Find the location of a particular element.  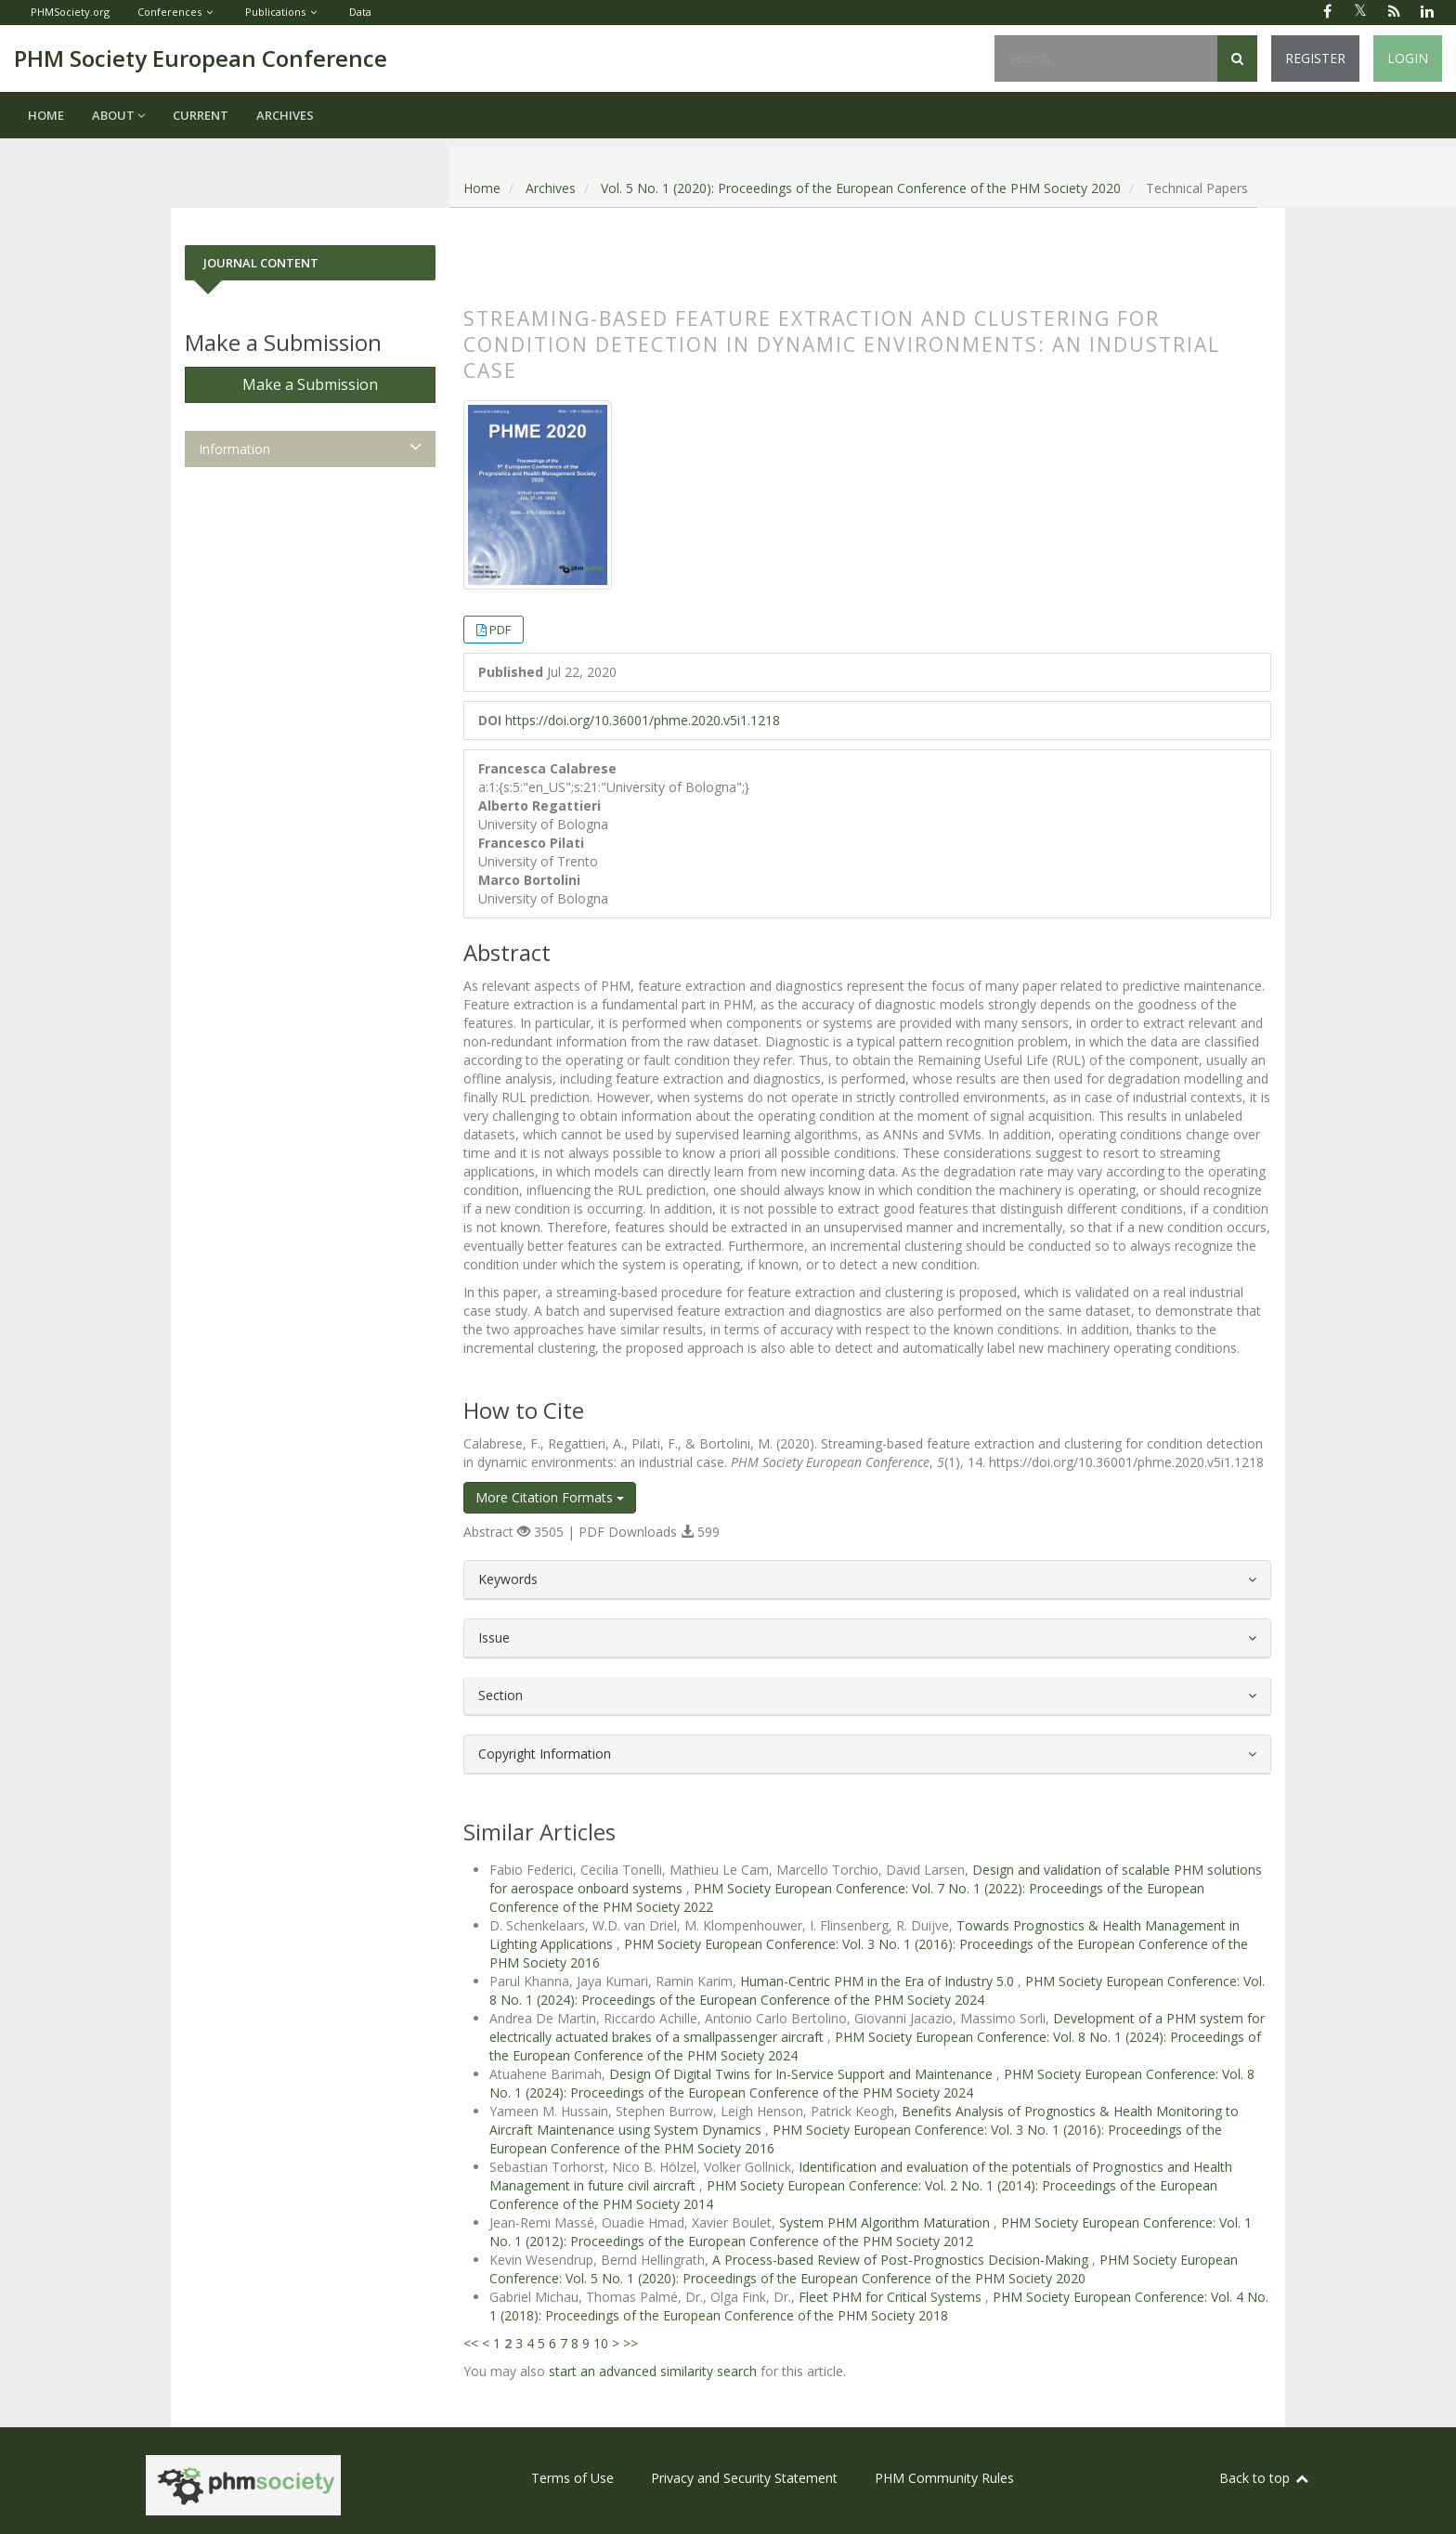

PHMSociety.org is located at coordinates (70, 12).